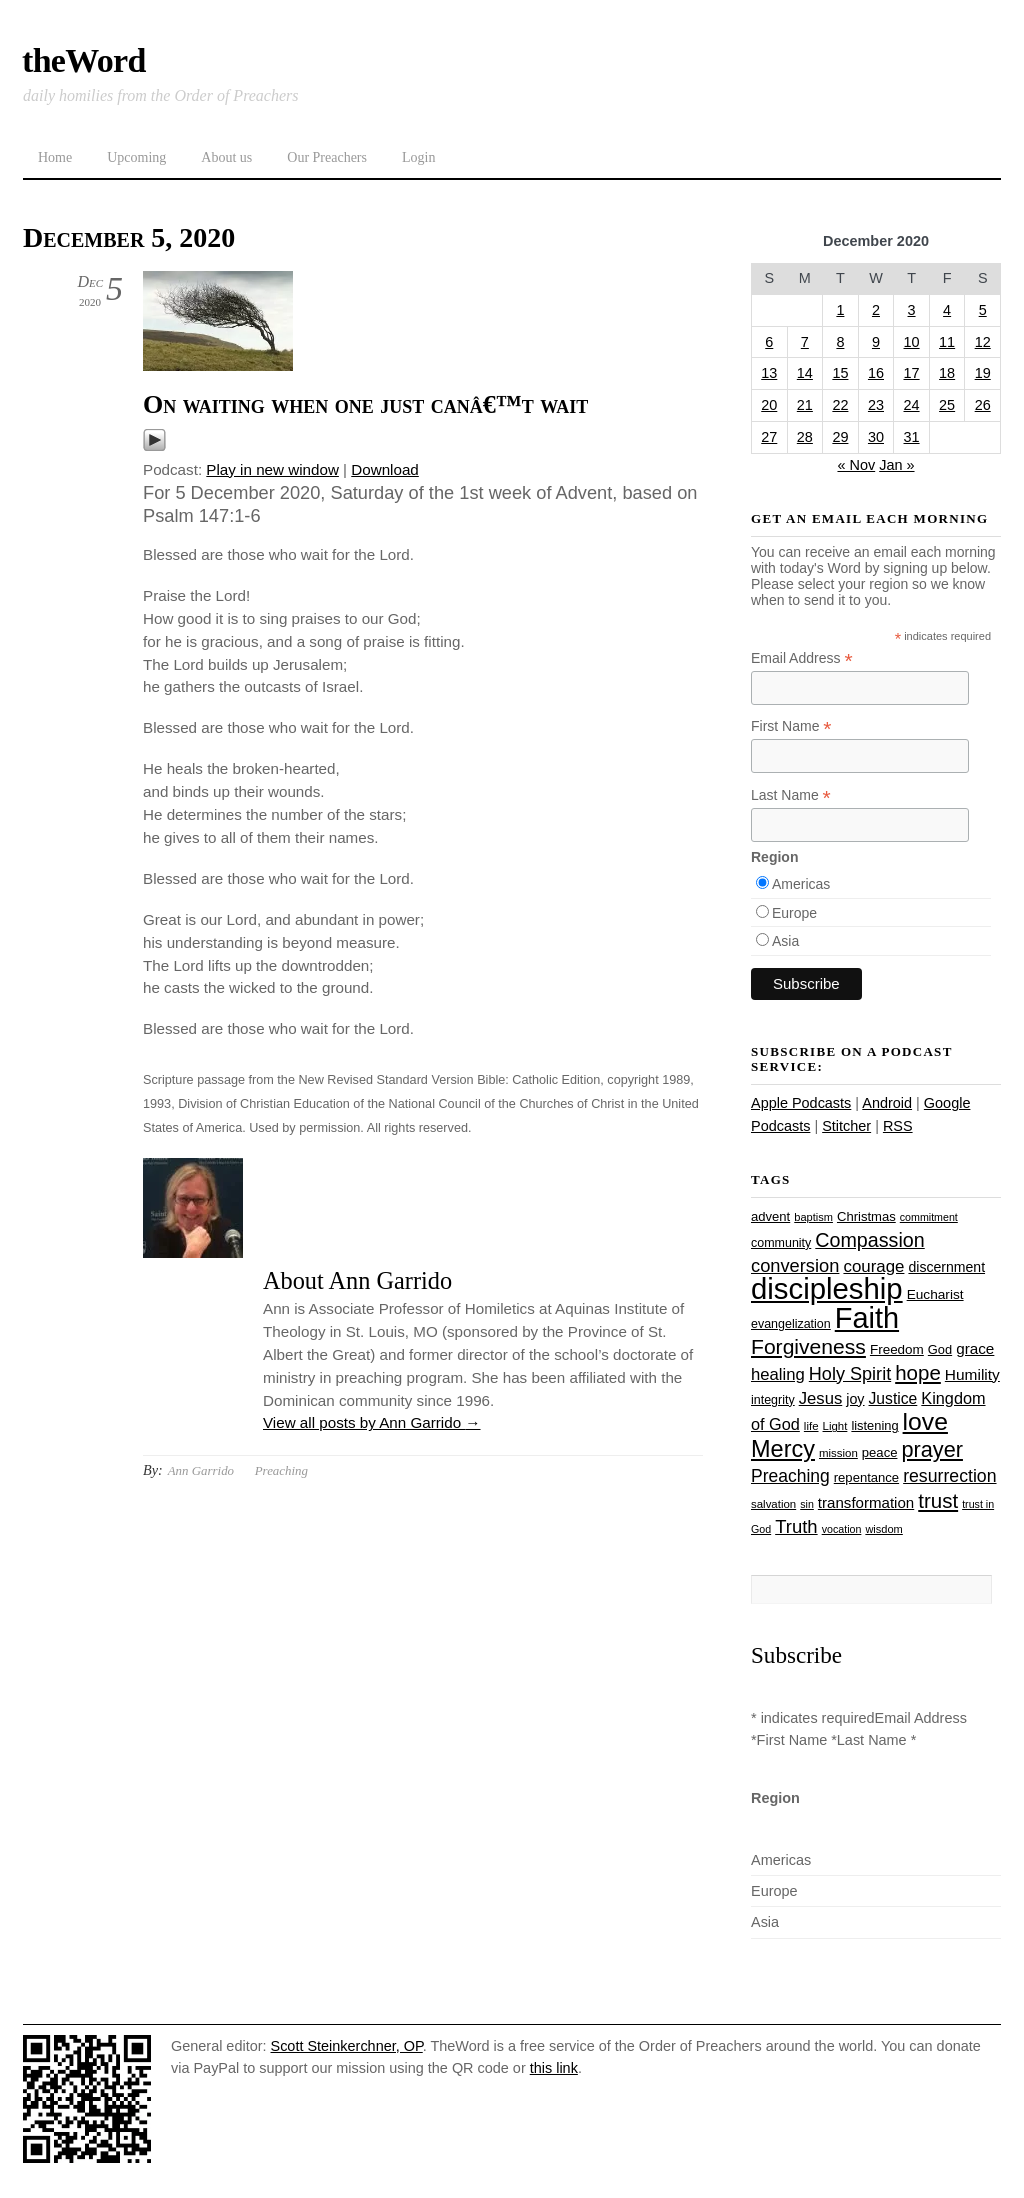  What do you see at coordinates (769, 373) in the screenshot?
I see `13 [Posts published on December 13, 2020]` at bounding box center [769, 373].